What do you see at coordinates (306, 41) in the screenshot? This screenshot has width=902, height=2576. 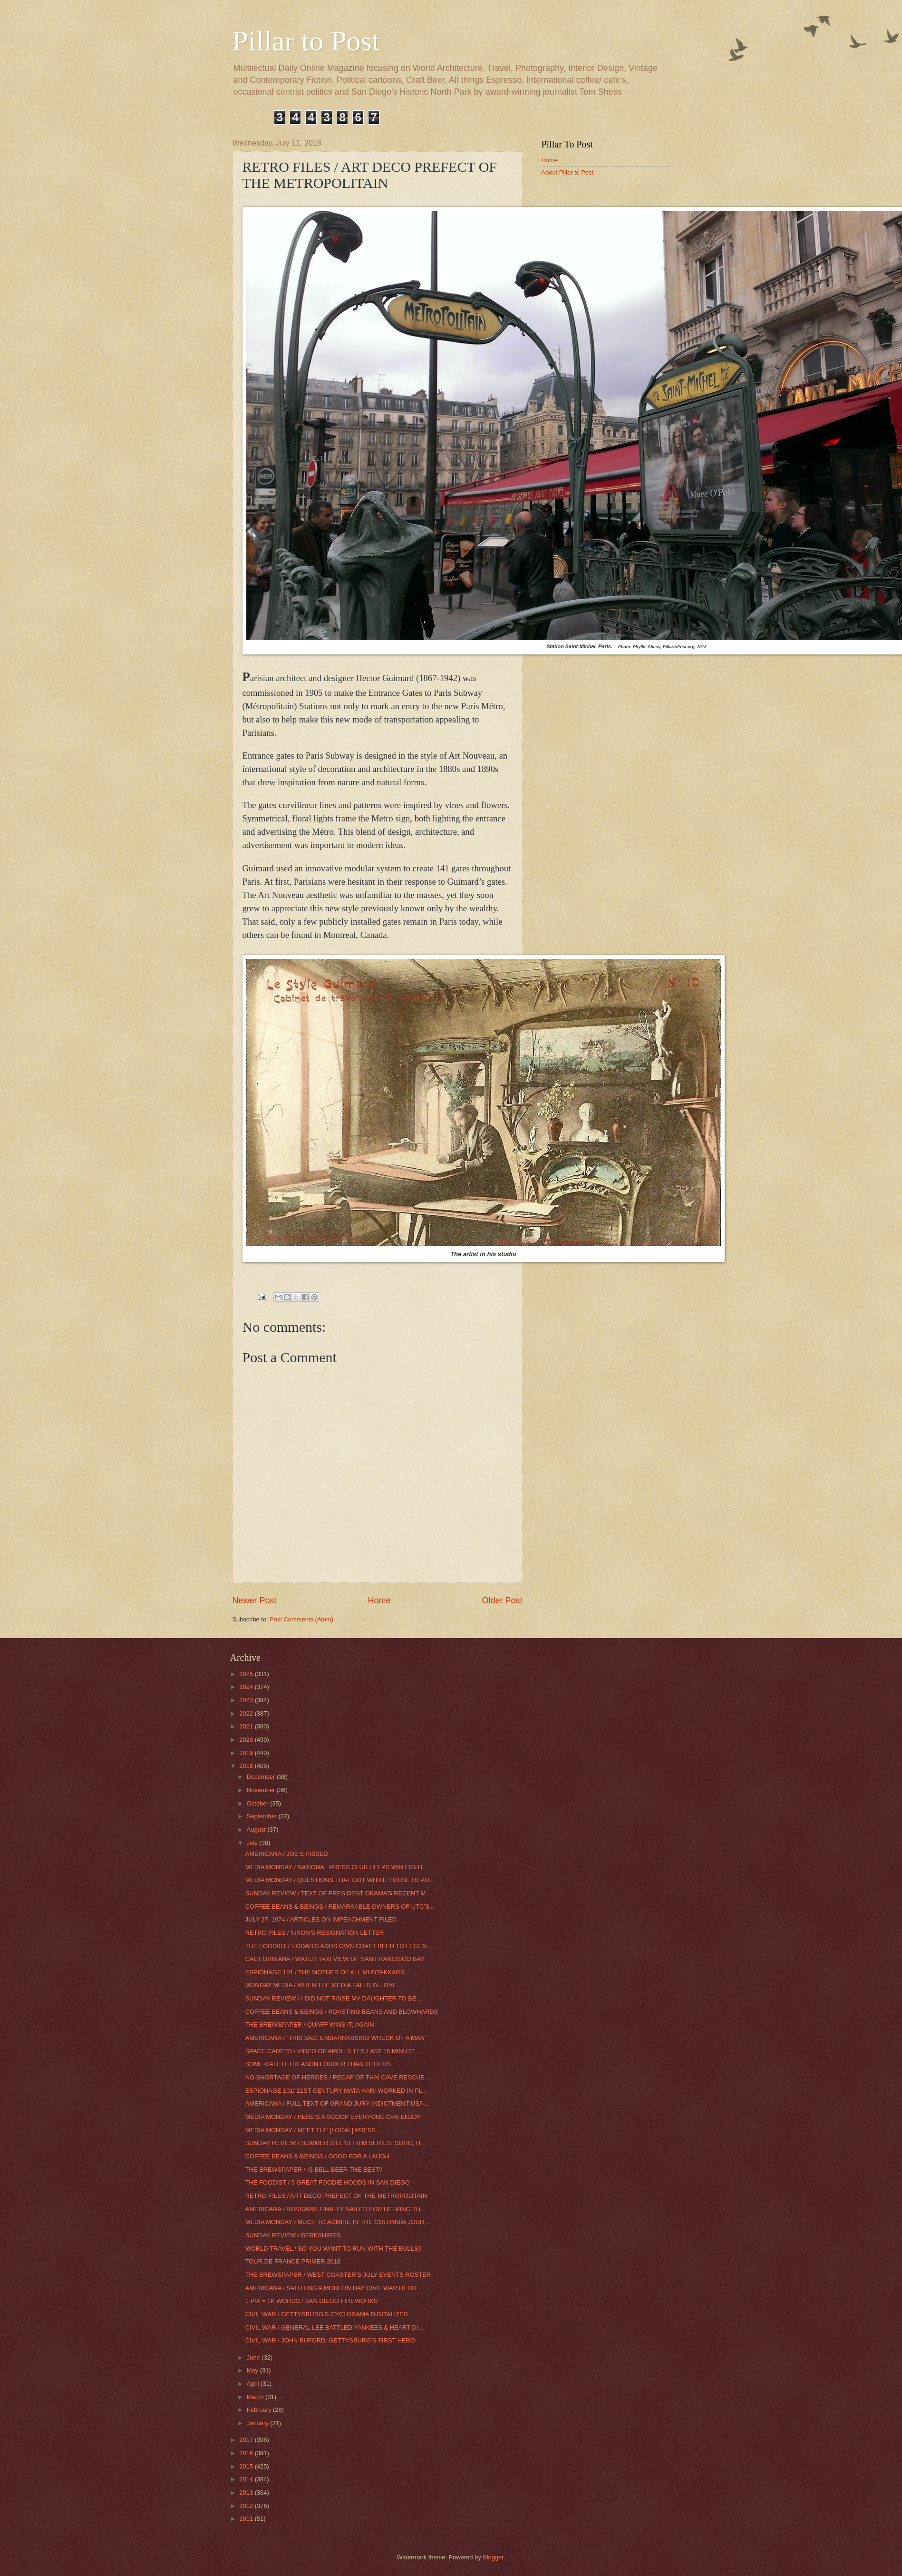 I see `Pillar to Post` at bounding box center [306, 41].